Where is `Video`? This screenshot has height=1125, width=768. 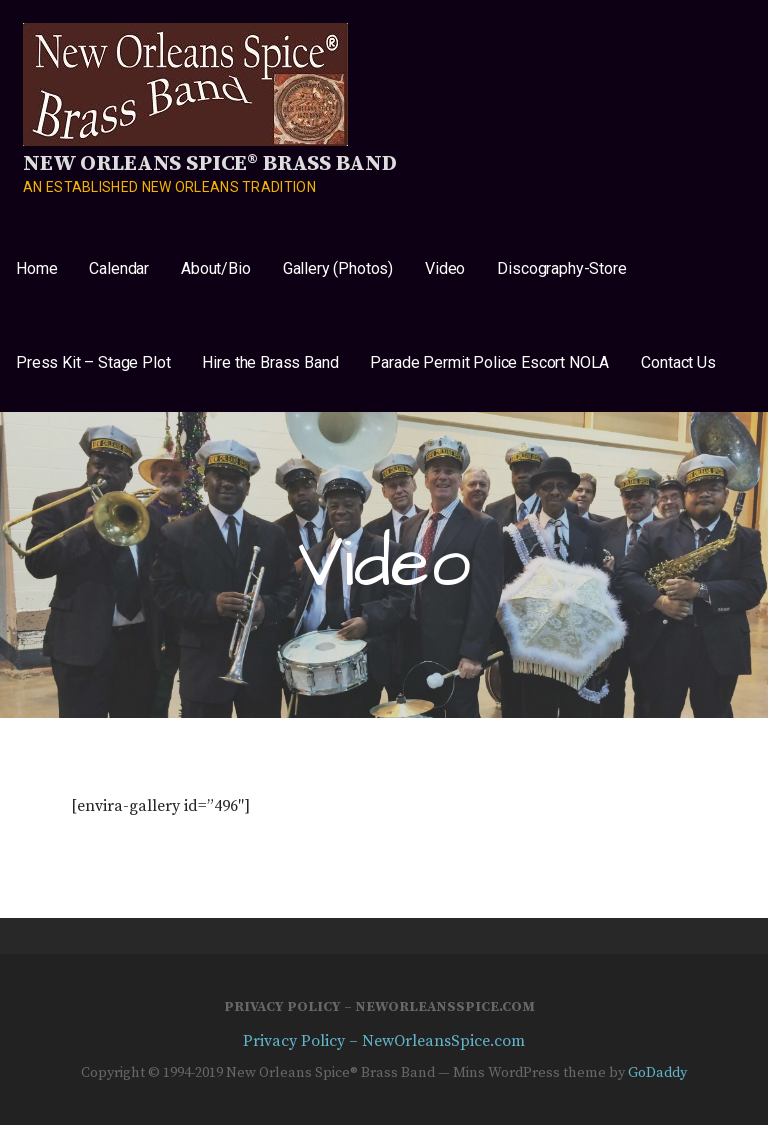 Video is located at coordinates (445, 268).